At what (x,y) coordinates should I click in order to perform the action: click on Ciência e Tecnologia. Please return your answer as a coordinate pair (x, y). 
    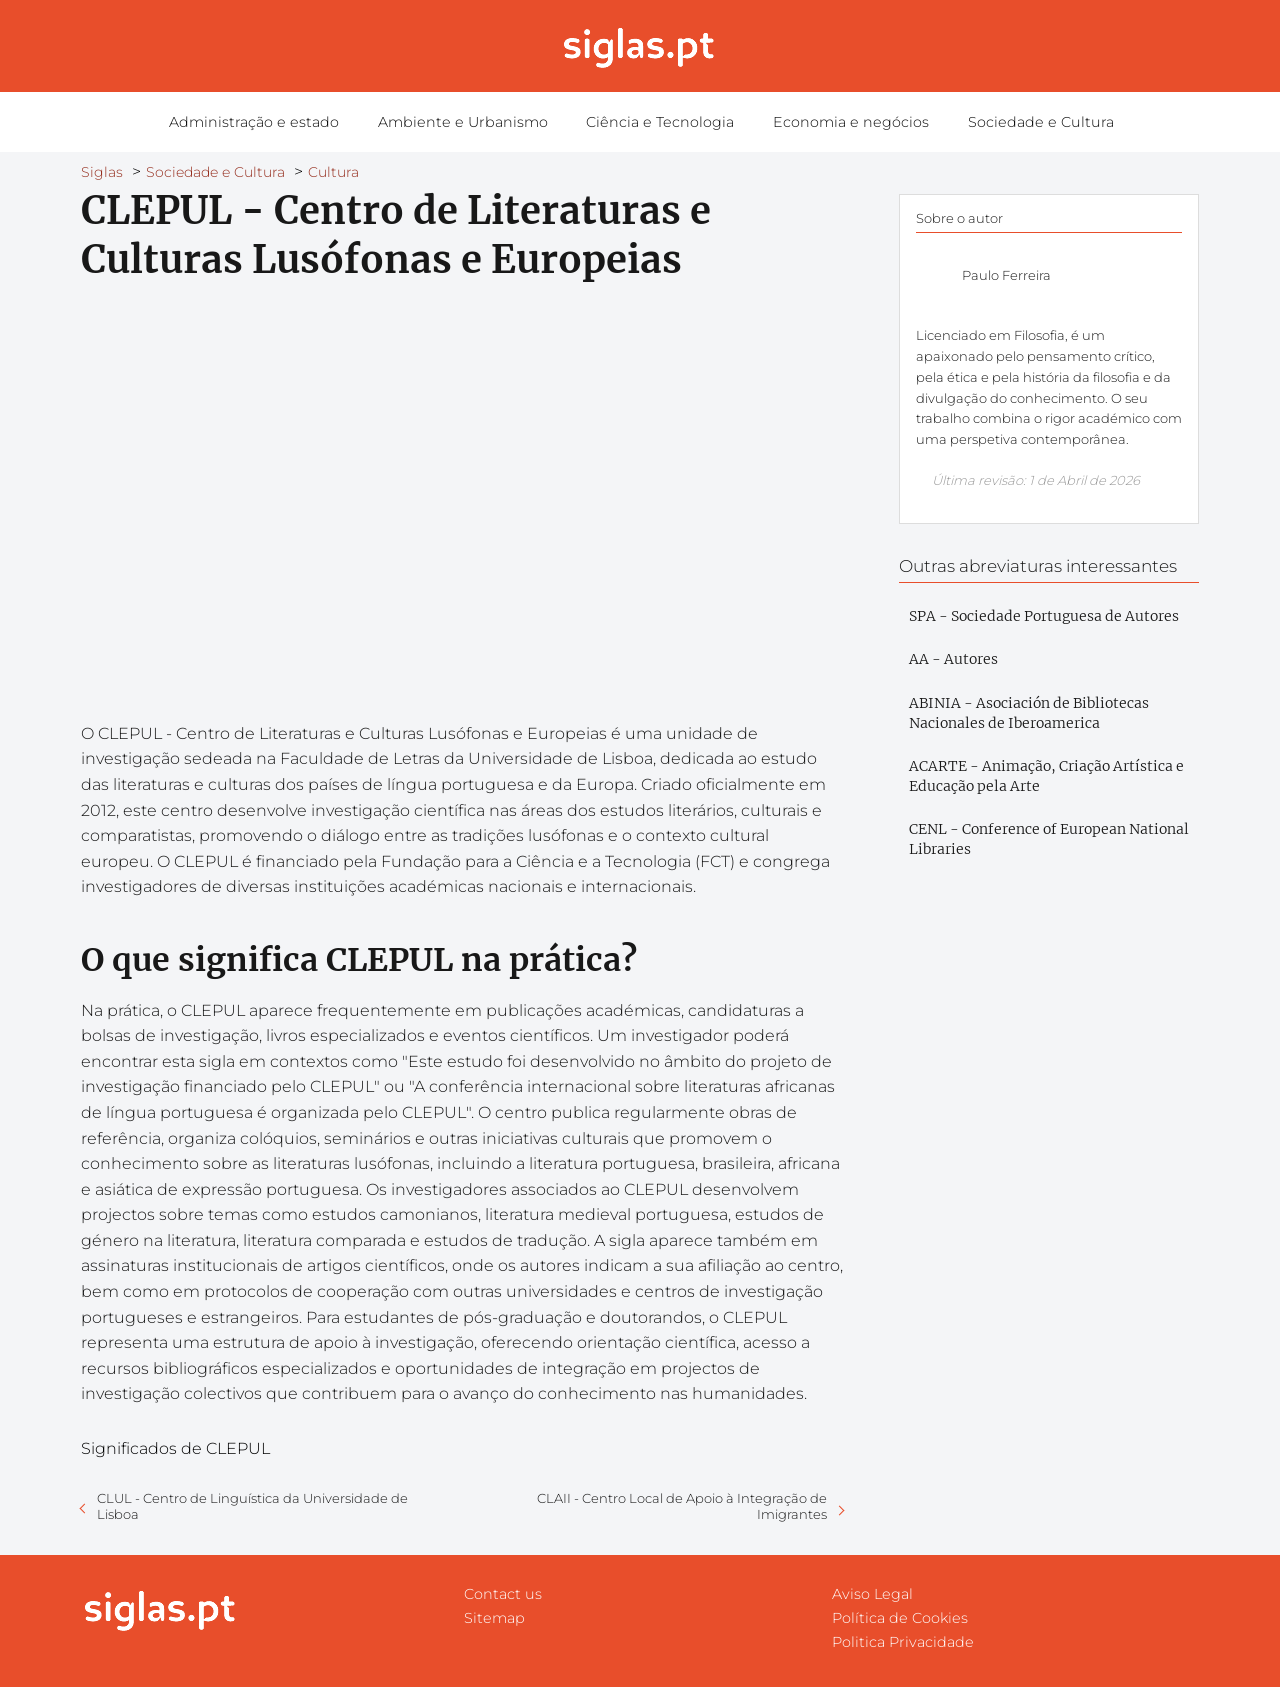
    Looking at the image, I should click on (659, 122).